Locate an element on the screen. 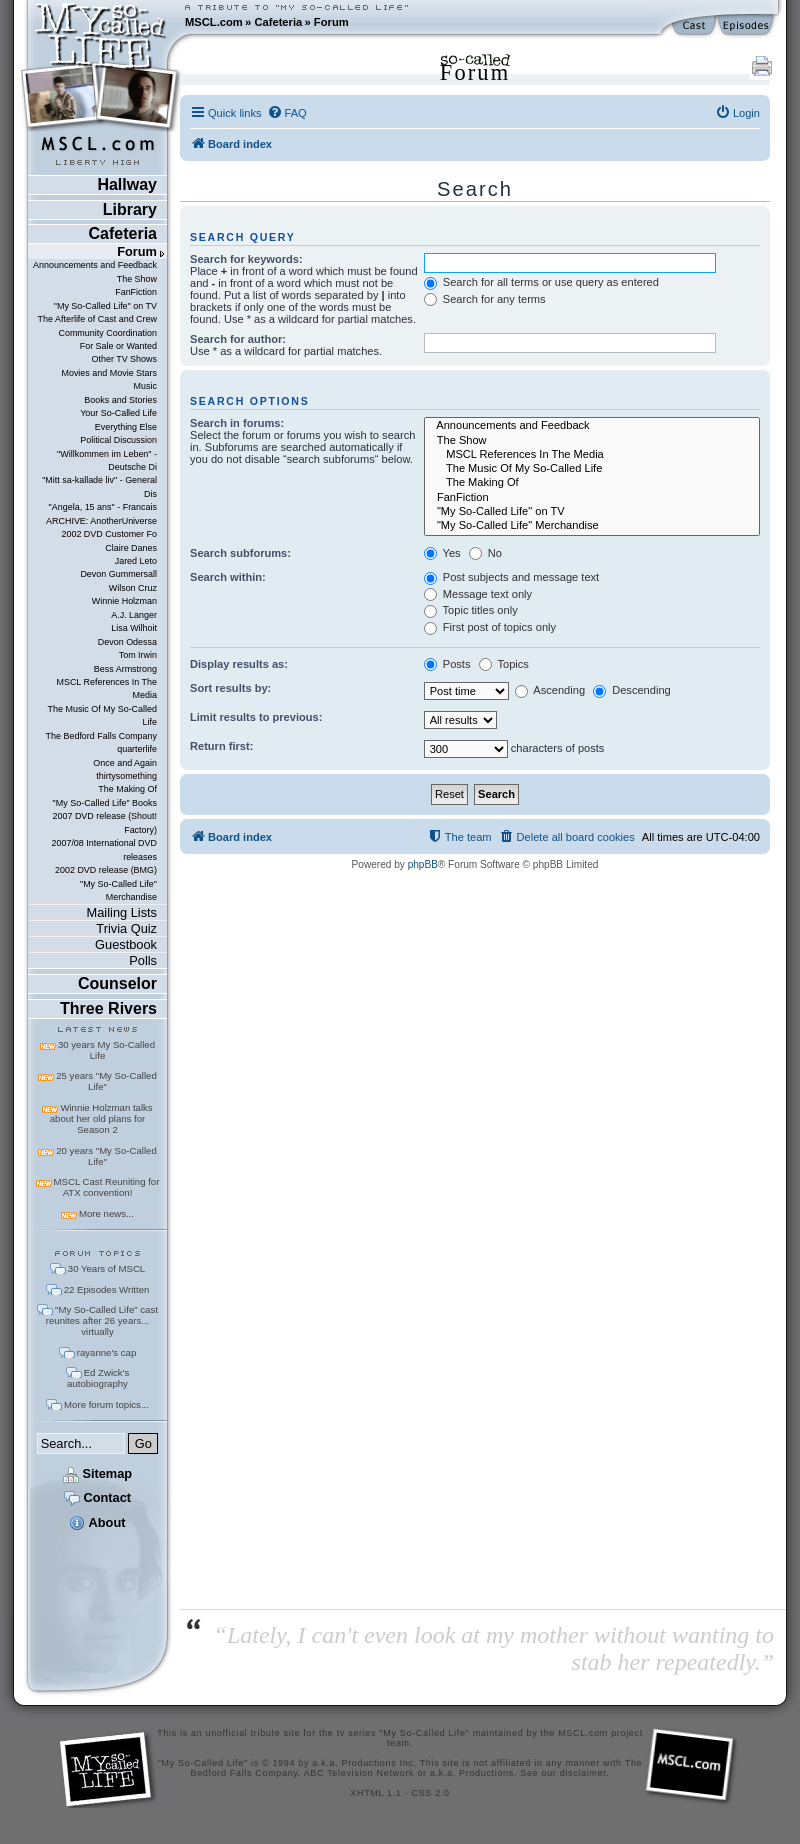 The width and height of the screenshot is (800, 1844). Movies and Movie Stars is located at coordinates (109, 373).